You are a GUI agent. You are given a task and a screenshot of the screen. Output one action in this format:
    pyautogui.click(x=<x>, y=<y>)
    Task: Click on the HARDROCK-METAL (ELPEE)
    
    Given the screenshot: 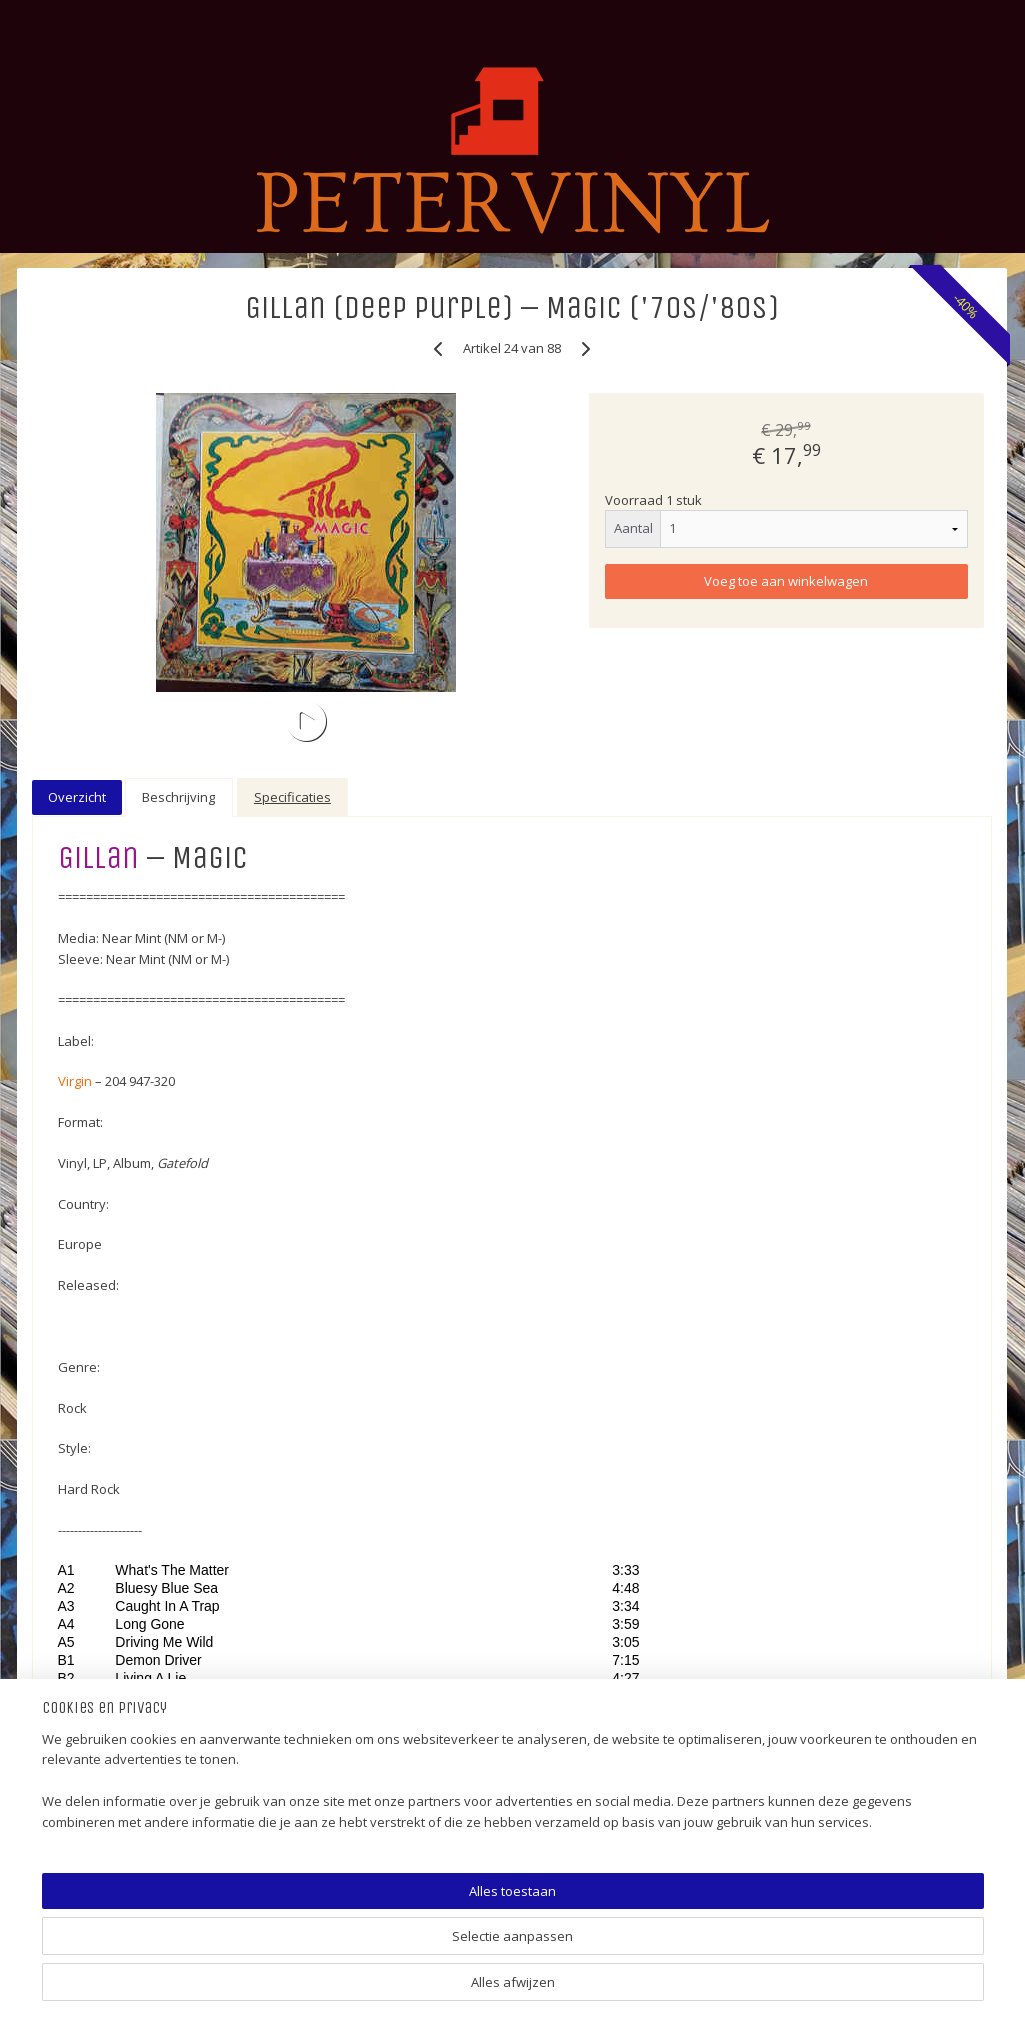 What is the action you would take?
    pyautogui.click(x=119, y=1079)
    